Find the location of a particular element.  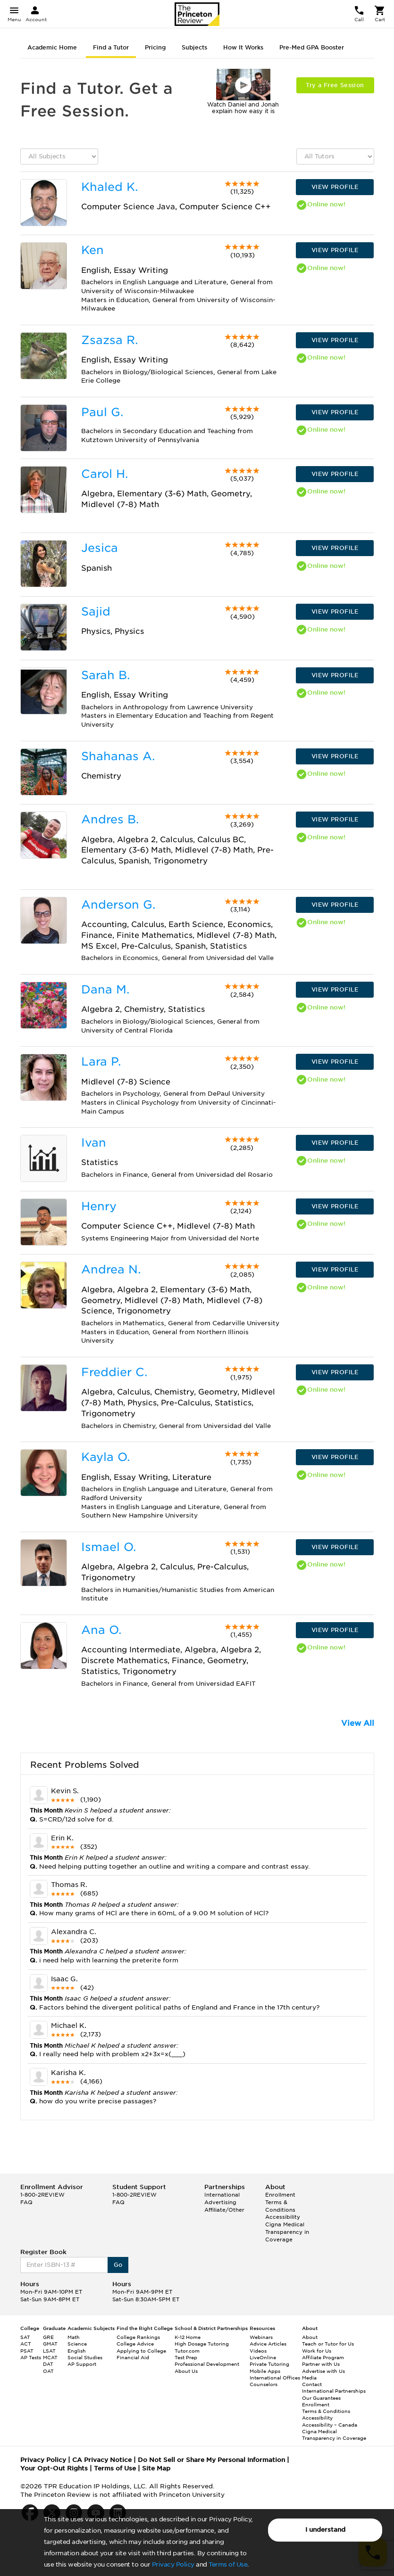

SAT is located at coordinates (25, 2337).